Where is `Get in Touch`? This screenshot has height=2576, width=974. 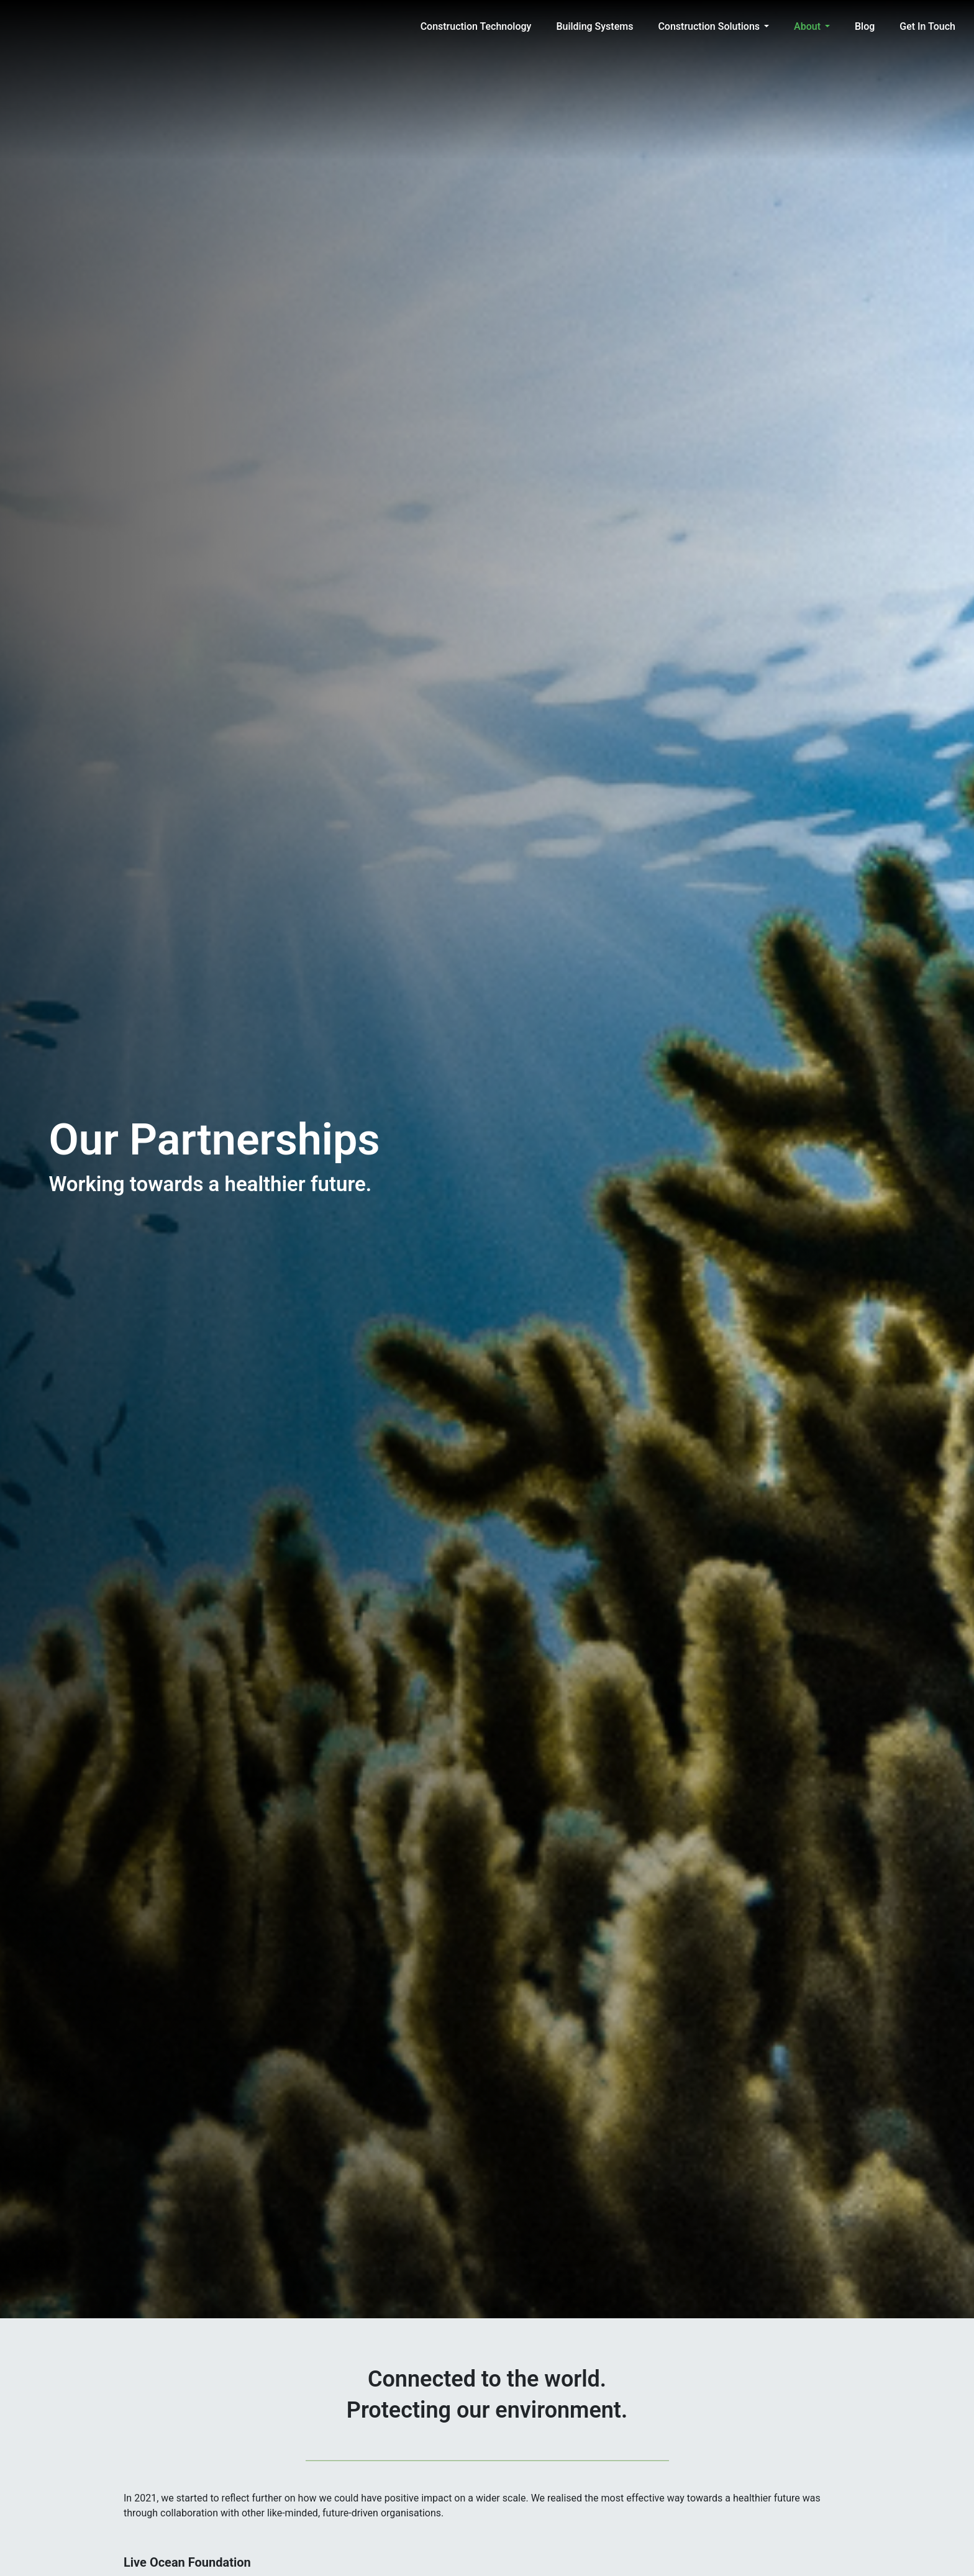
Get in Touch is located at coordinates (927, 26).